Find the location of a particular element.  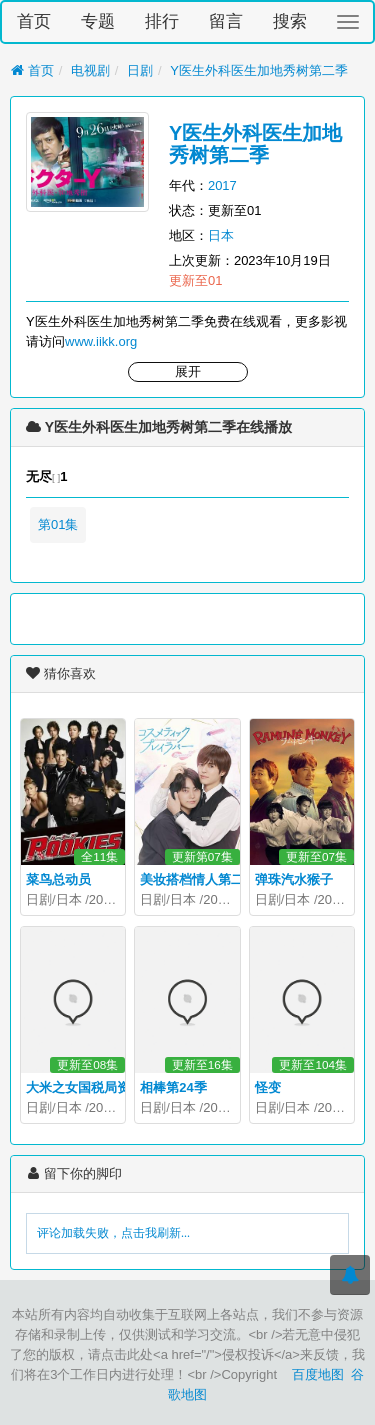

百度地图 is located at coordinates (318, 1374).